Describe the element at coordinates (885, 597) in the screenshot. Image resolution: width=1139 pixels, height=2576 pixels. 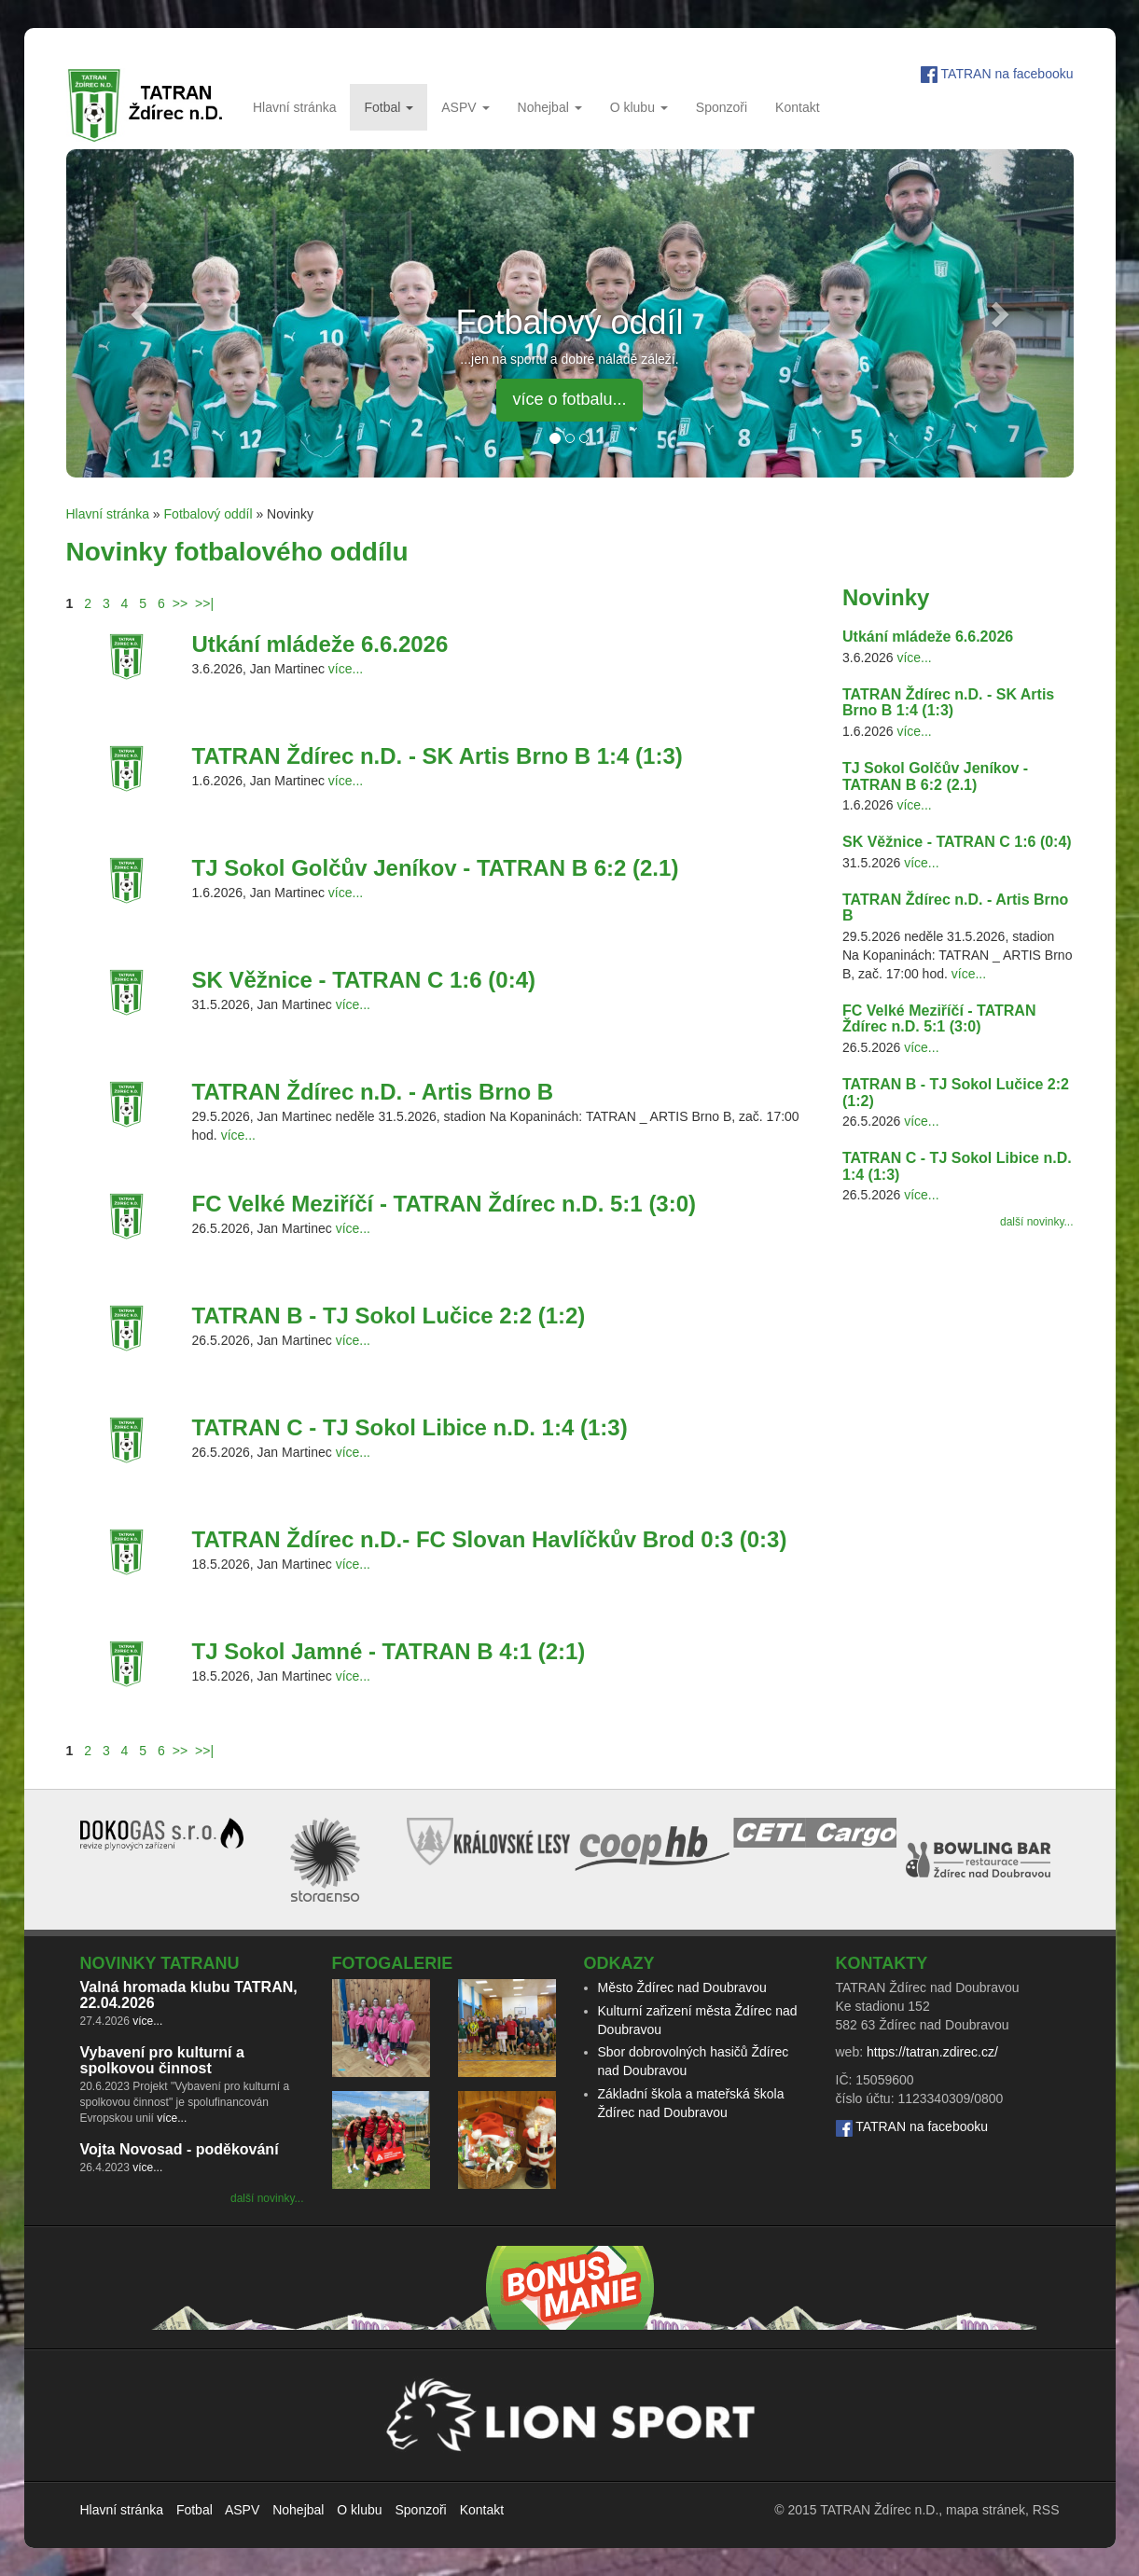
I see `Novinky` at that location.